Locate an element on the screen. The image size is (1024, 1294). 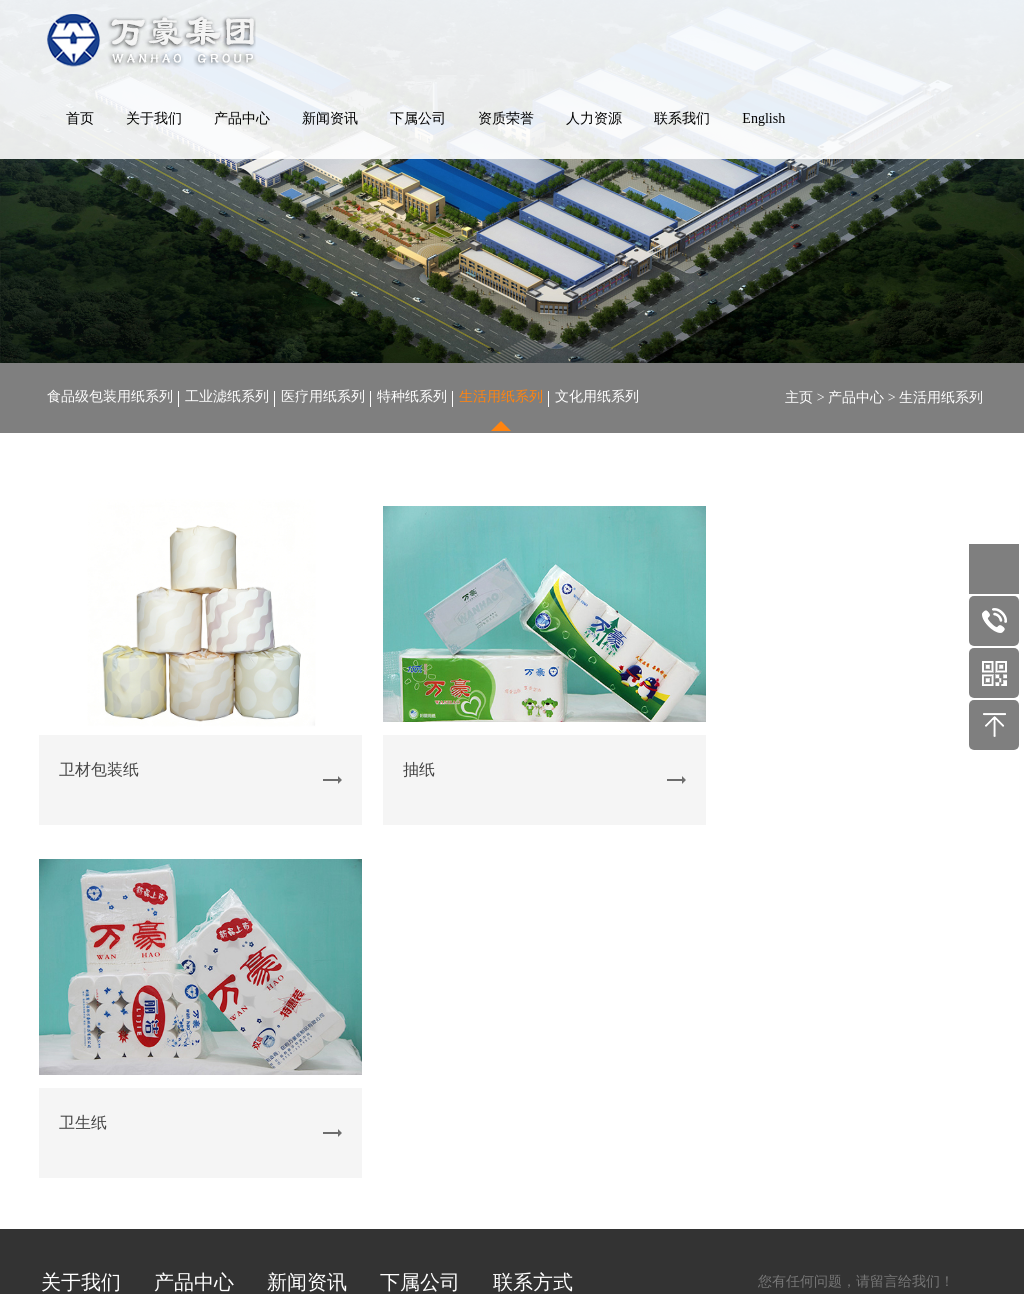
产品知识 is located at coordinates (295, 1018).